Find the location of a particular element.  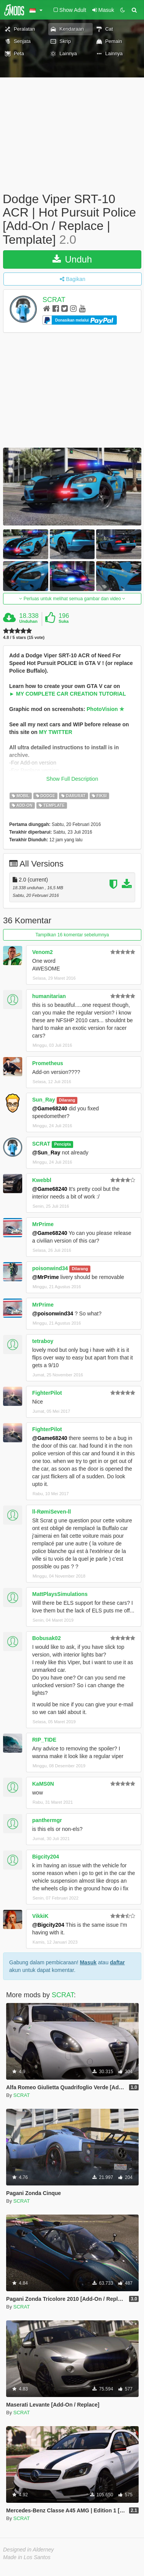

Bobusak02 is located at coordinates (46, 1638).